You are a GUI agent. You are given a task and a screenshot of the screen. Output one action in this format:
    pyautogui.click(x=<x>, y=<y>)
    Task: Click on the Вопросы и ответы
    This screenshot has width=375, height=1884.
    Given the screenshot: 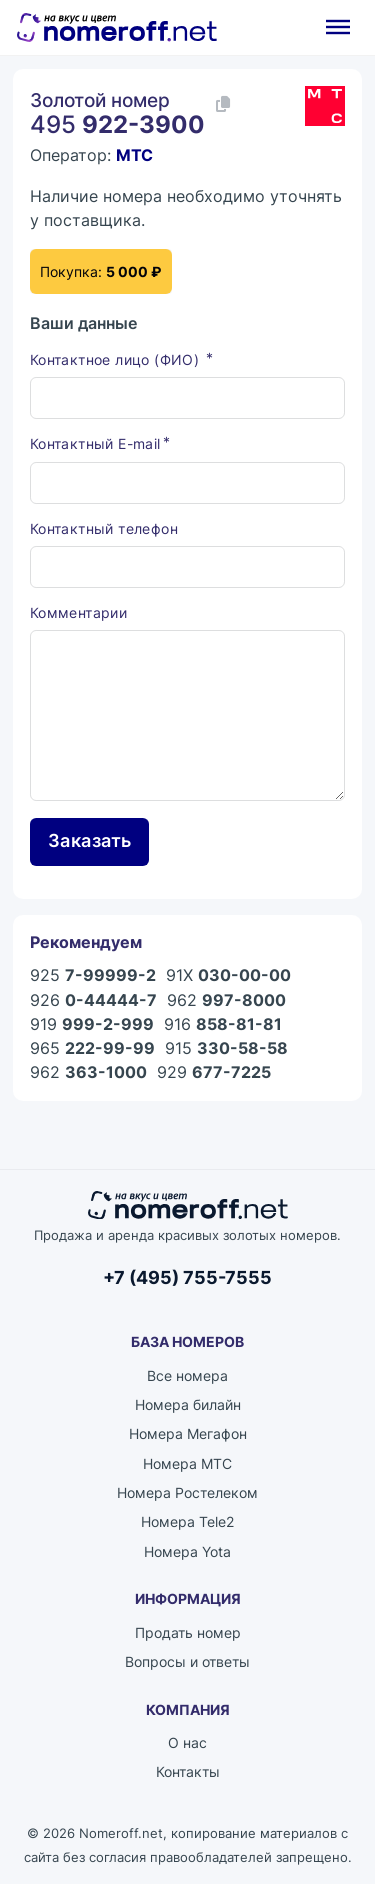 What is the action you would take?
    pyautogui.click(x=187, y=1661)
    